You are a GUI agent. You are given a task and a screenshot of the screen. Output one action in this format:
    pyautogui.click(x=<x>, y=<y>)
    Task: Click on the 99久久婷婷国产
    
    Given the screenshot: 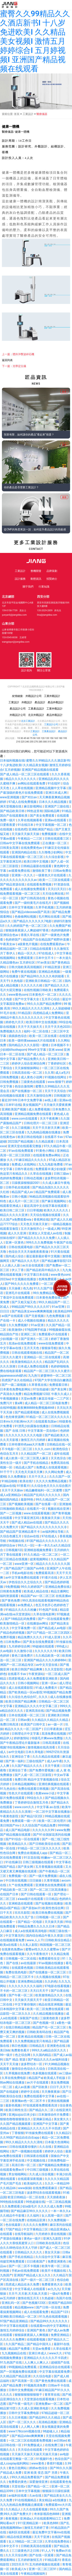 What is the action you would take?
    pyautogui.click(x=32, y=1587)
    